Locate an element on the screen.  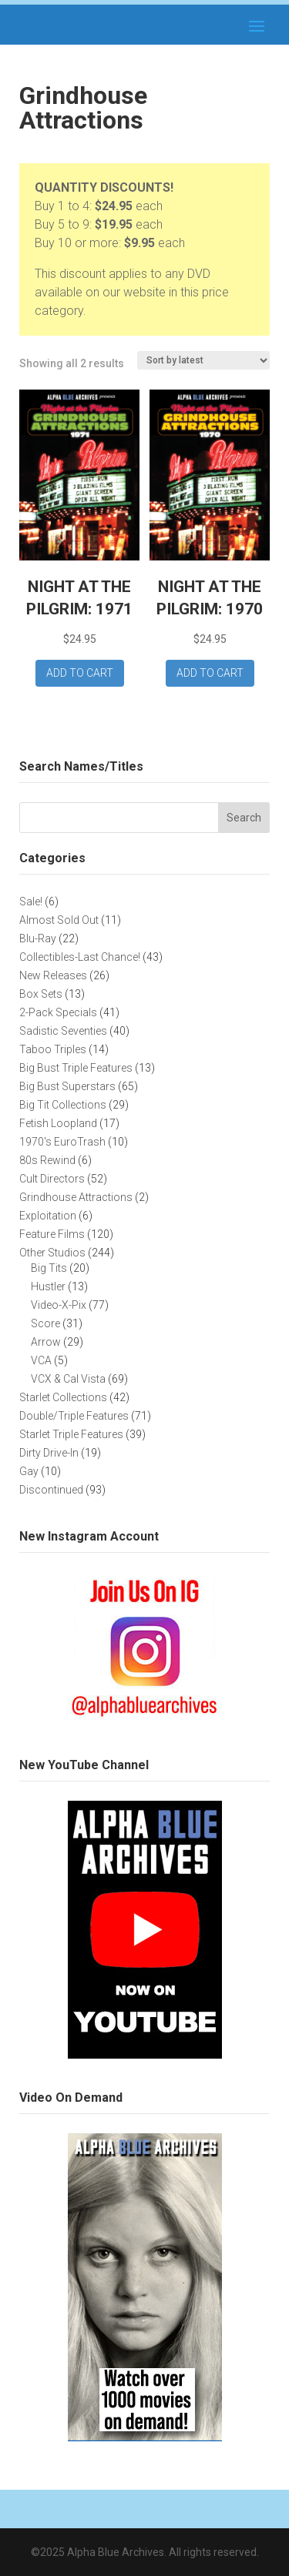
Search is located at coordinates (244, 817).